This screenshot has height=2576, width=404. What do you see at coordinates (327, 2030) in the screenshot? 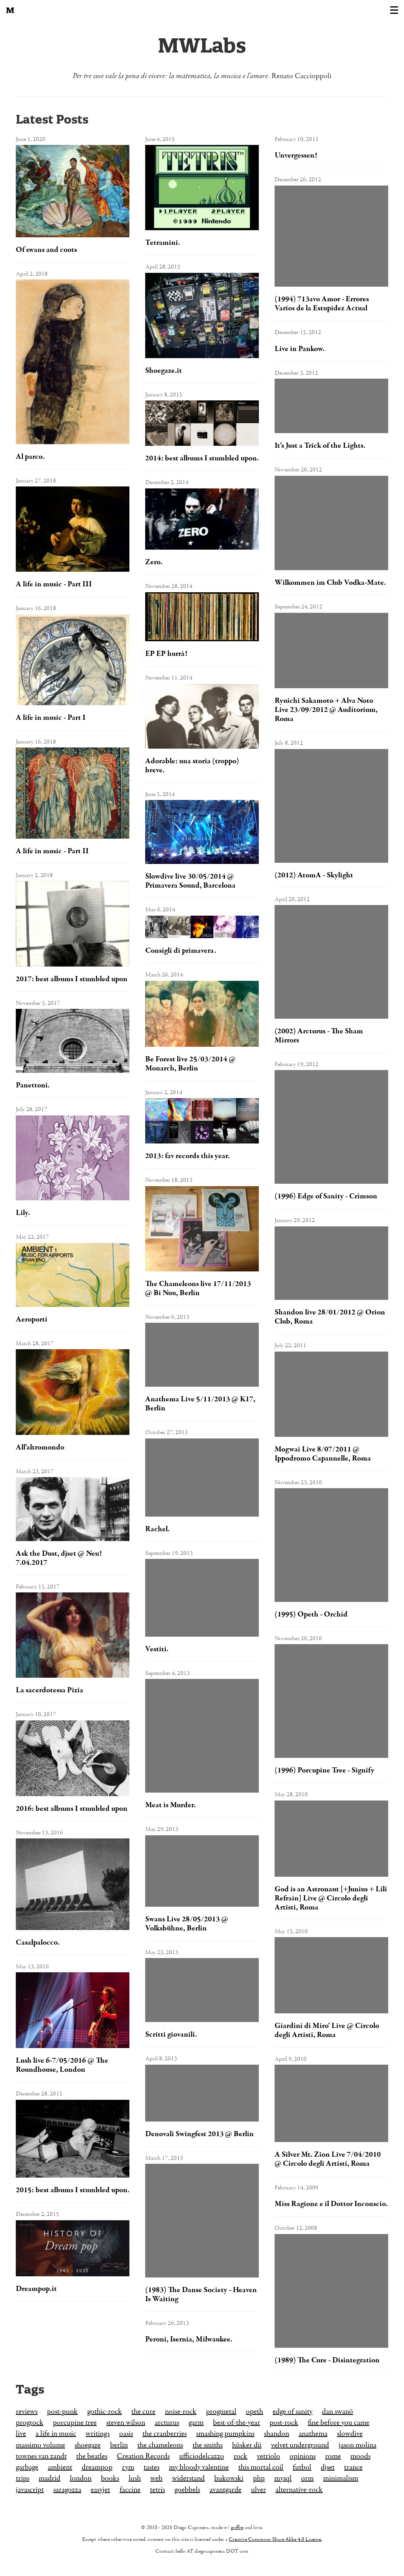
I see `Giardini di Miro' Live @ Circolo degli Artisti, Roma` at bounding box center [327, 2030].